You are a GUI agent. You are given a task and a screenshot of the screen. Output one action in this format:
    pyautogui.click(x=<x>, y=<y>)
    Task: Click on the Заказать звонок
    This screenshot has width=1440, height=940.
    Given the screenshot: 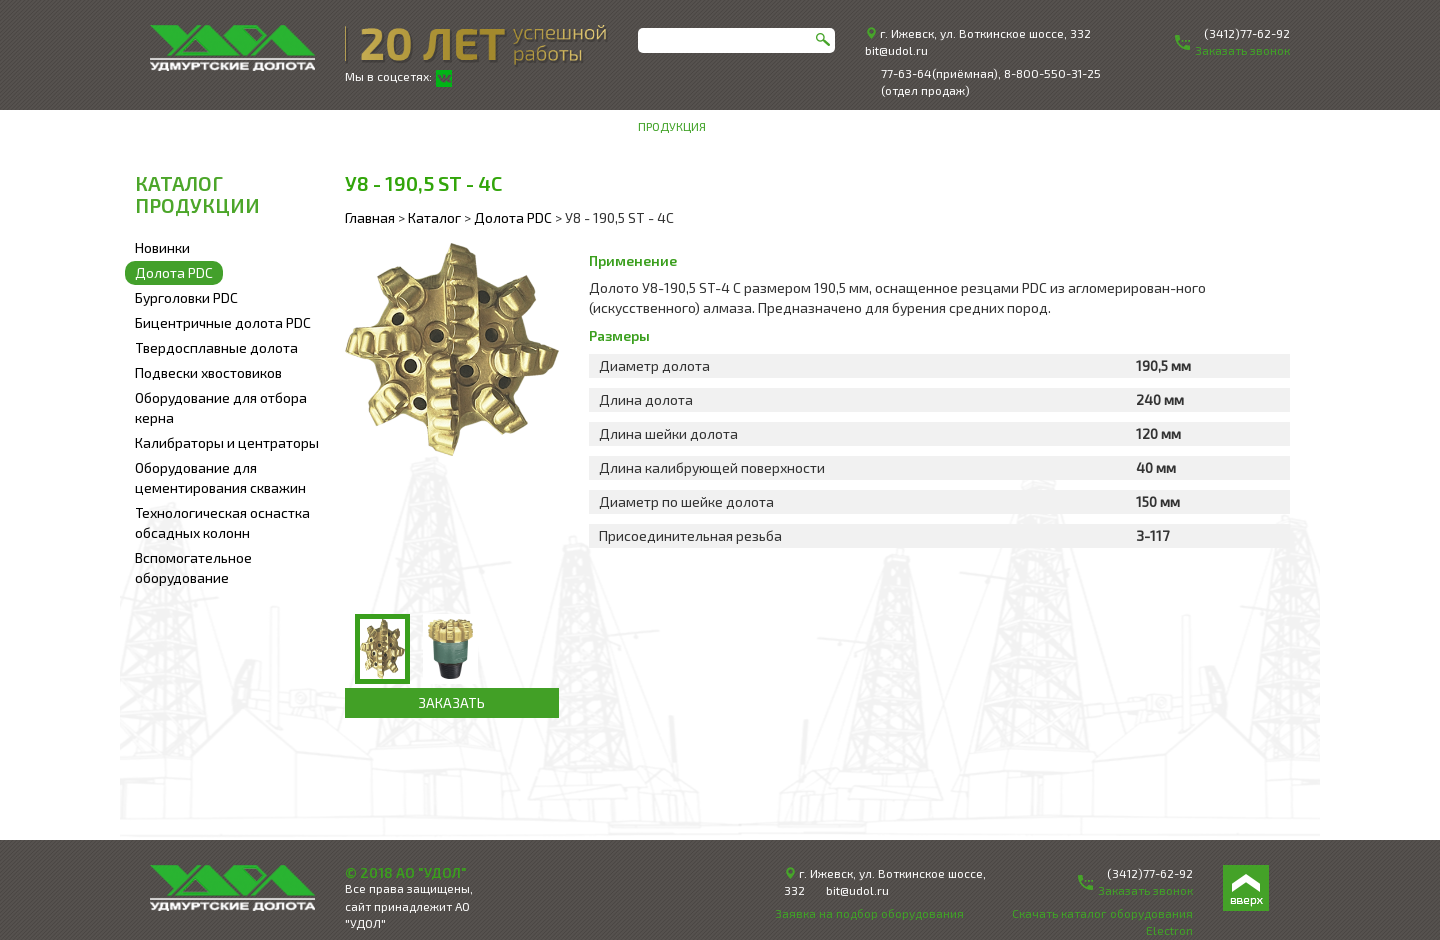 What is the action you would take?
    pyautogui.click(x=1145, y=890)
    